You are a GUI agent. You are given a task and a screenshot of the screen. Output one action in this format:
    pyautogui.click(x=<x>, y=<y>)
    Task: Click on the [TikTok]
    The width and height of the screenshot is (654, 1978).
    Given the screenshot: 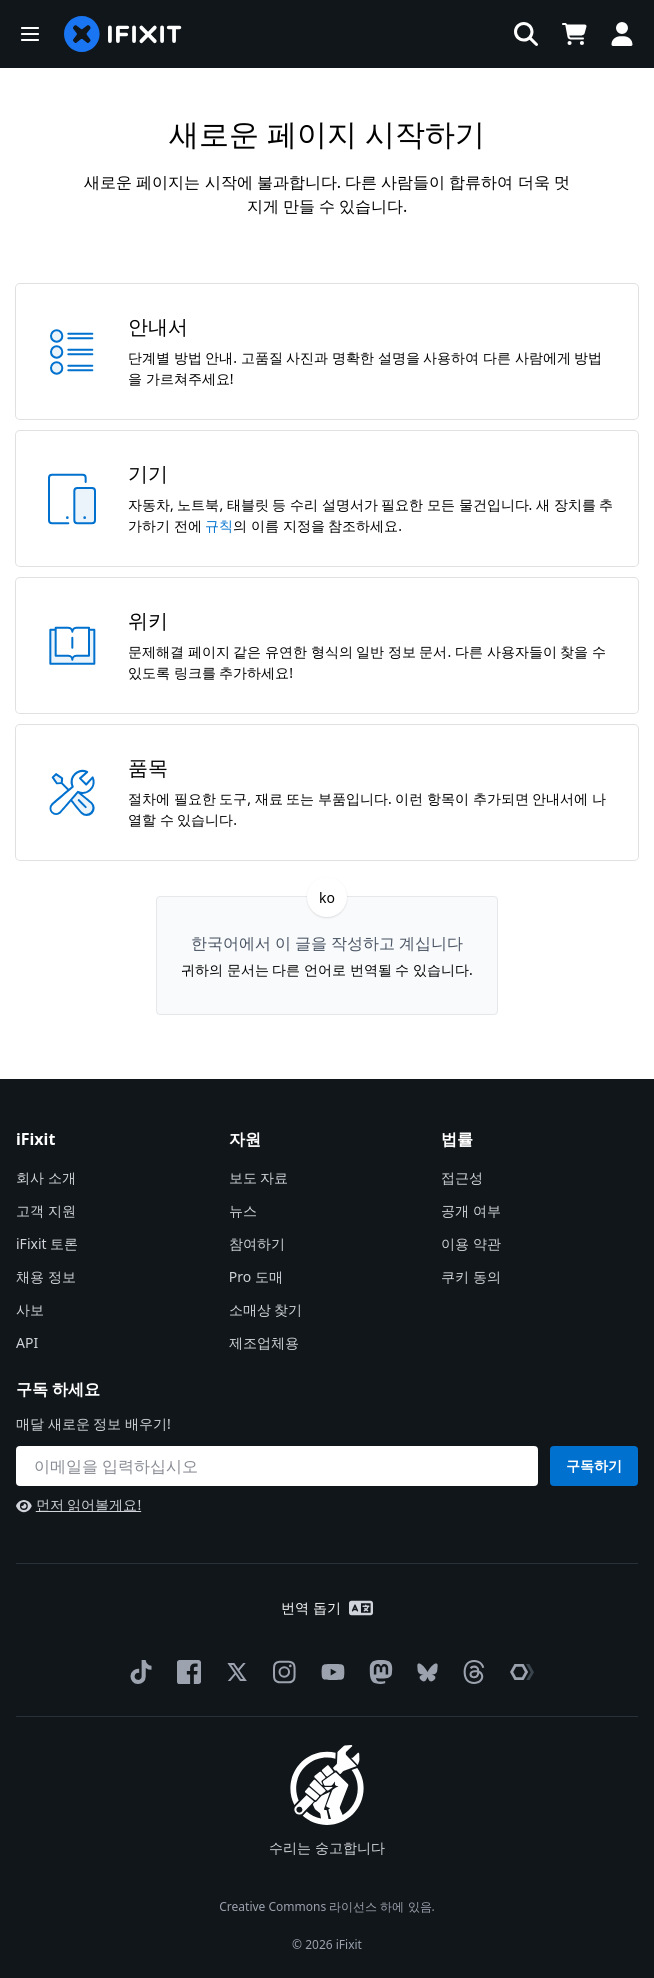 What is the action you would take?
    pyautogui.click(x=137, y=1672)
    